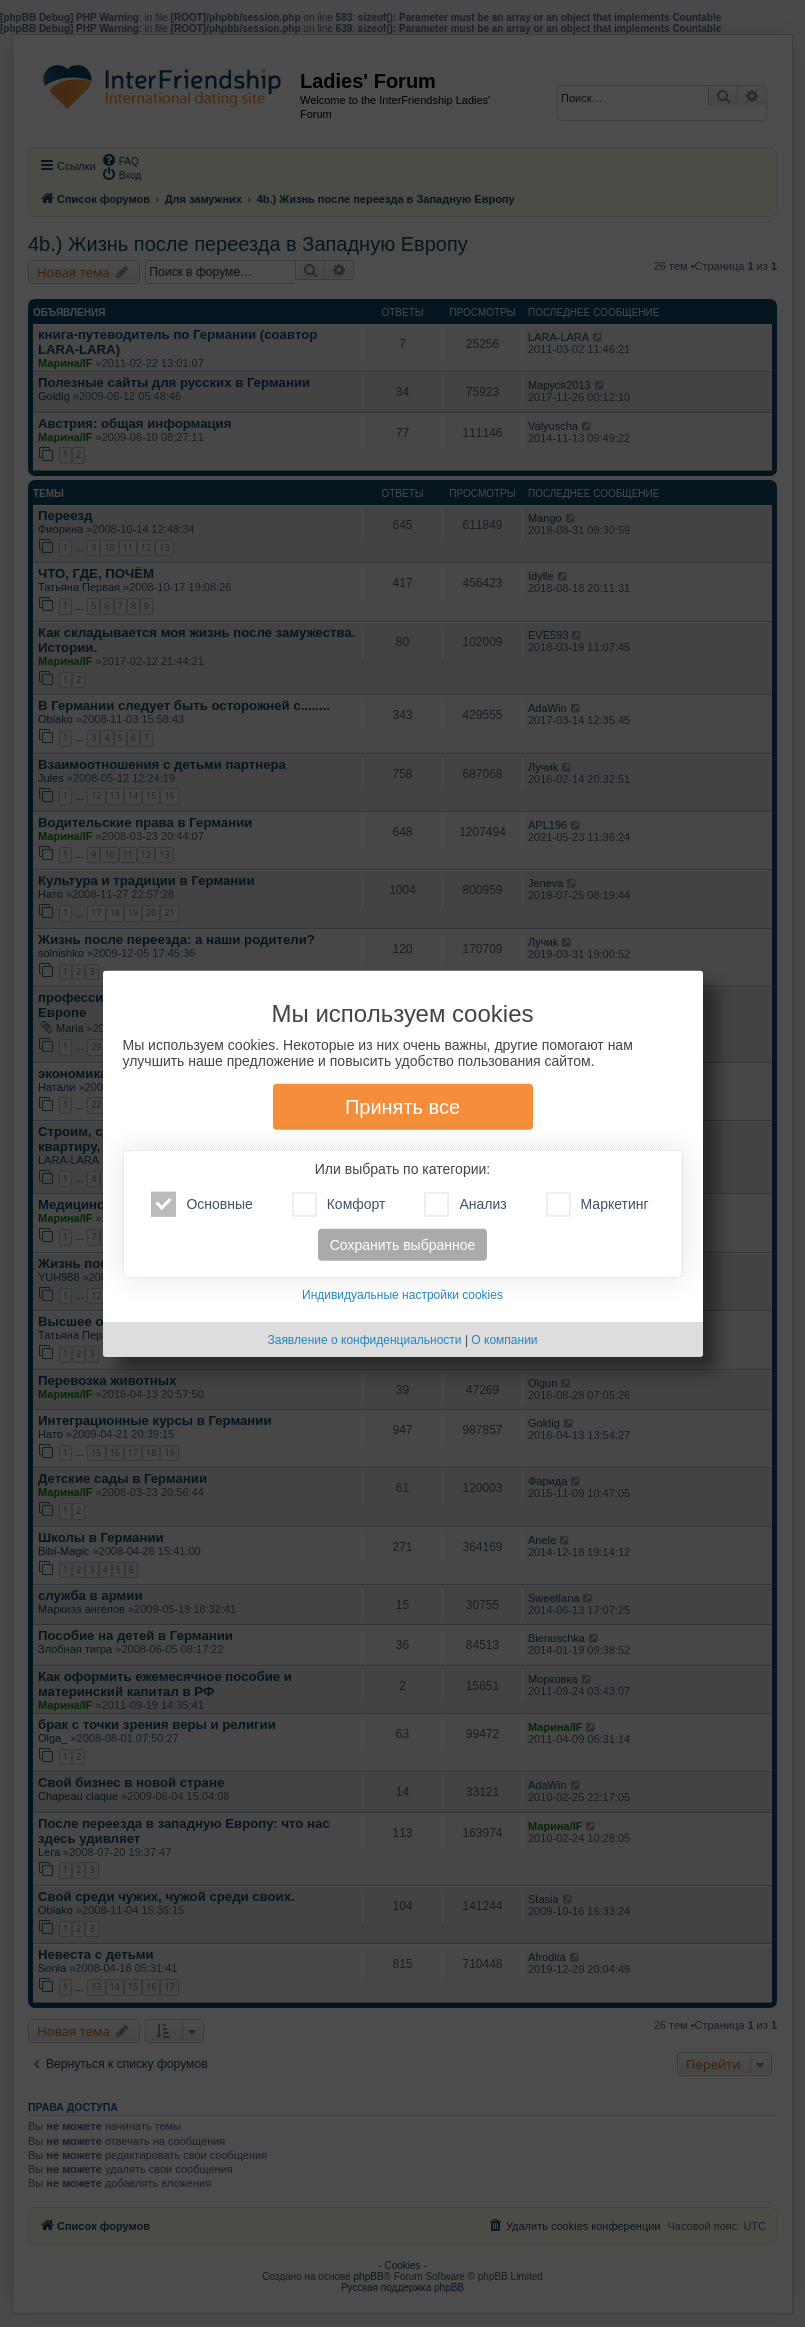 This screenshot has height=2327, width=805. What do you see at coordinates (364, 1340) in the screenshot?
I see `Заявление о конфиденциальности` at bounding box center [364, 1340].